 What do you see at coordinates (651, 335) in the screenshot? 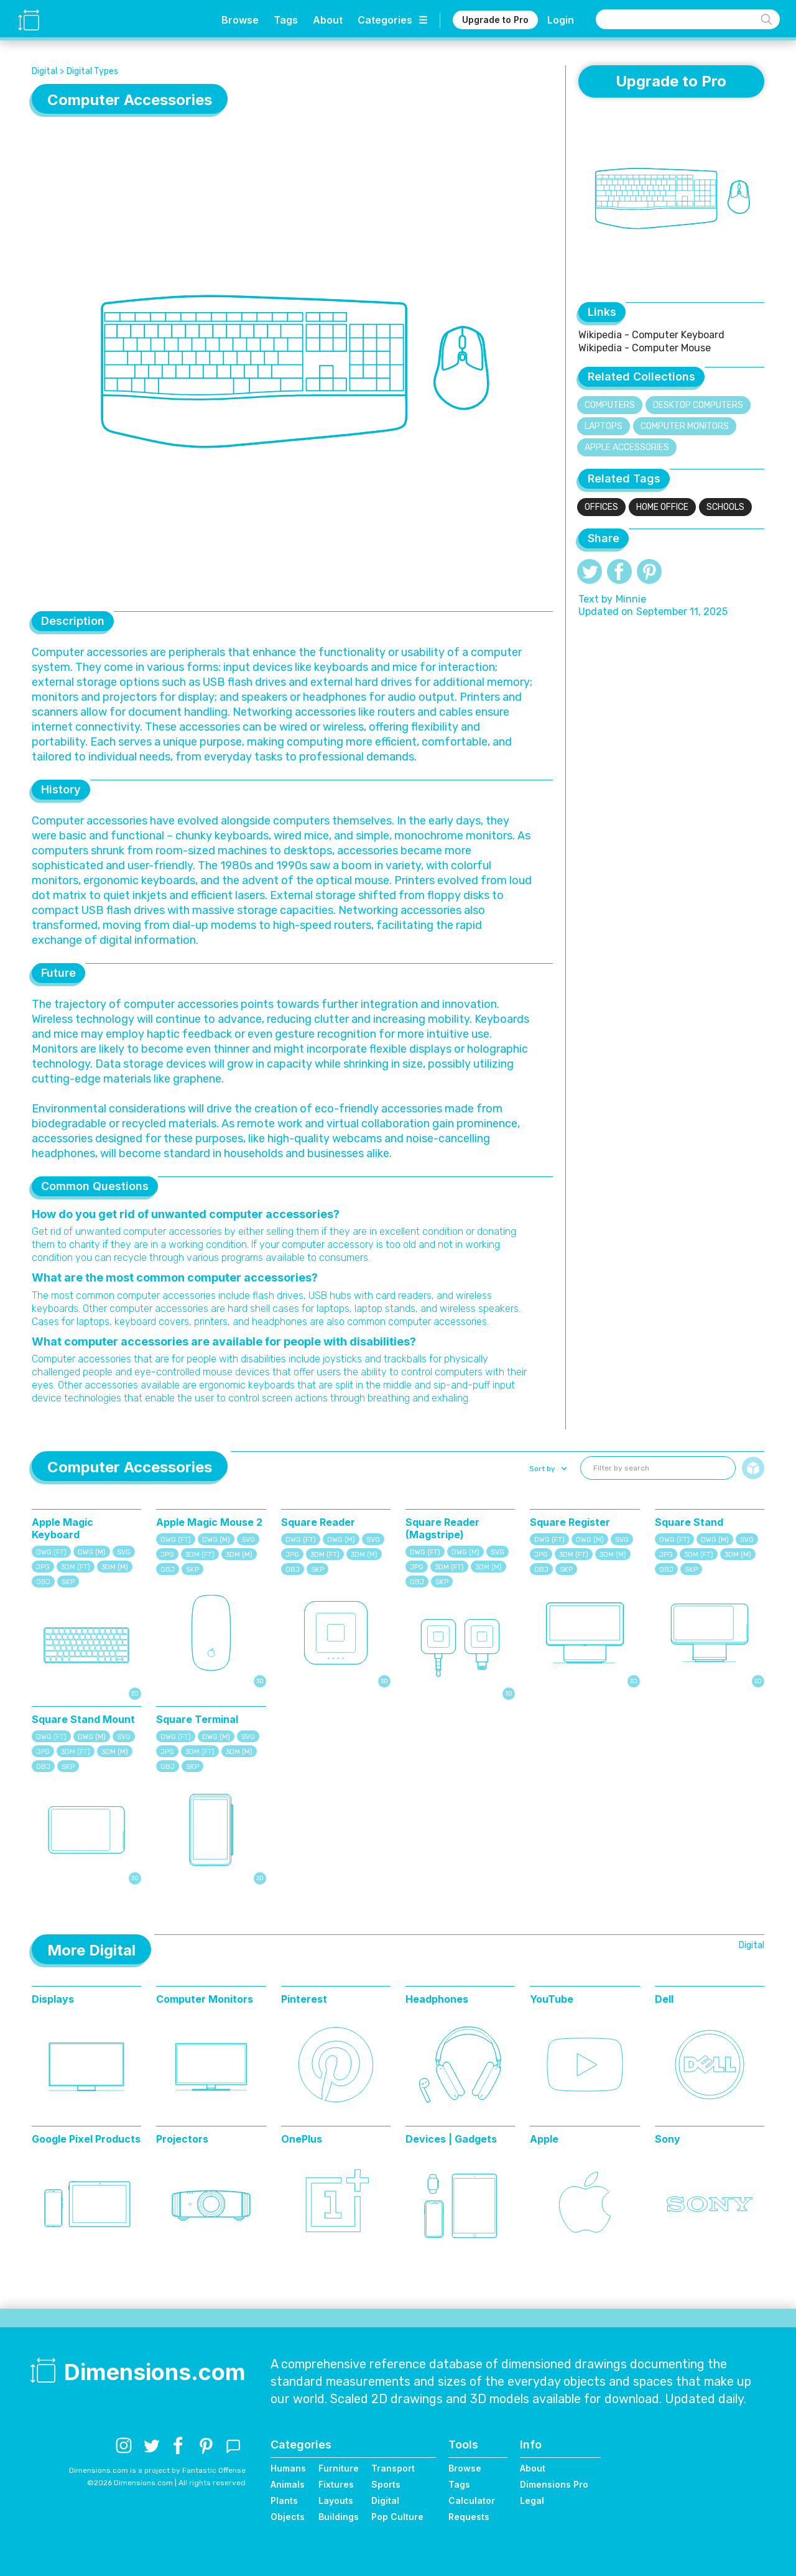
I see `Wikipedia - Computer Keyboard` at bounding box center [651, 335].